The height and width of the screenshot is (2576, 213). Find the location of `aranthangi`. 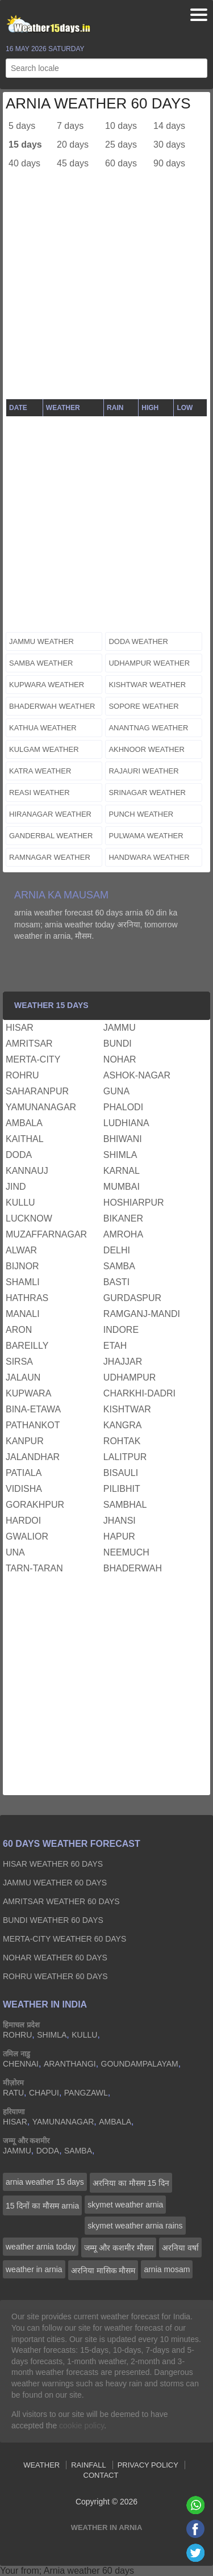

aranthangi is located at coordinates (70, 2063).